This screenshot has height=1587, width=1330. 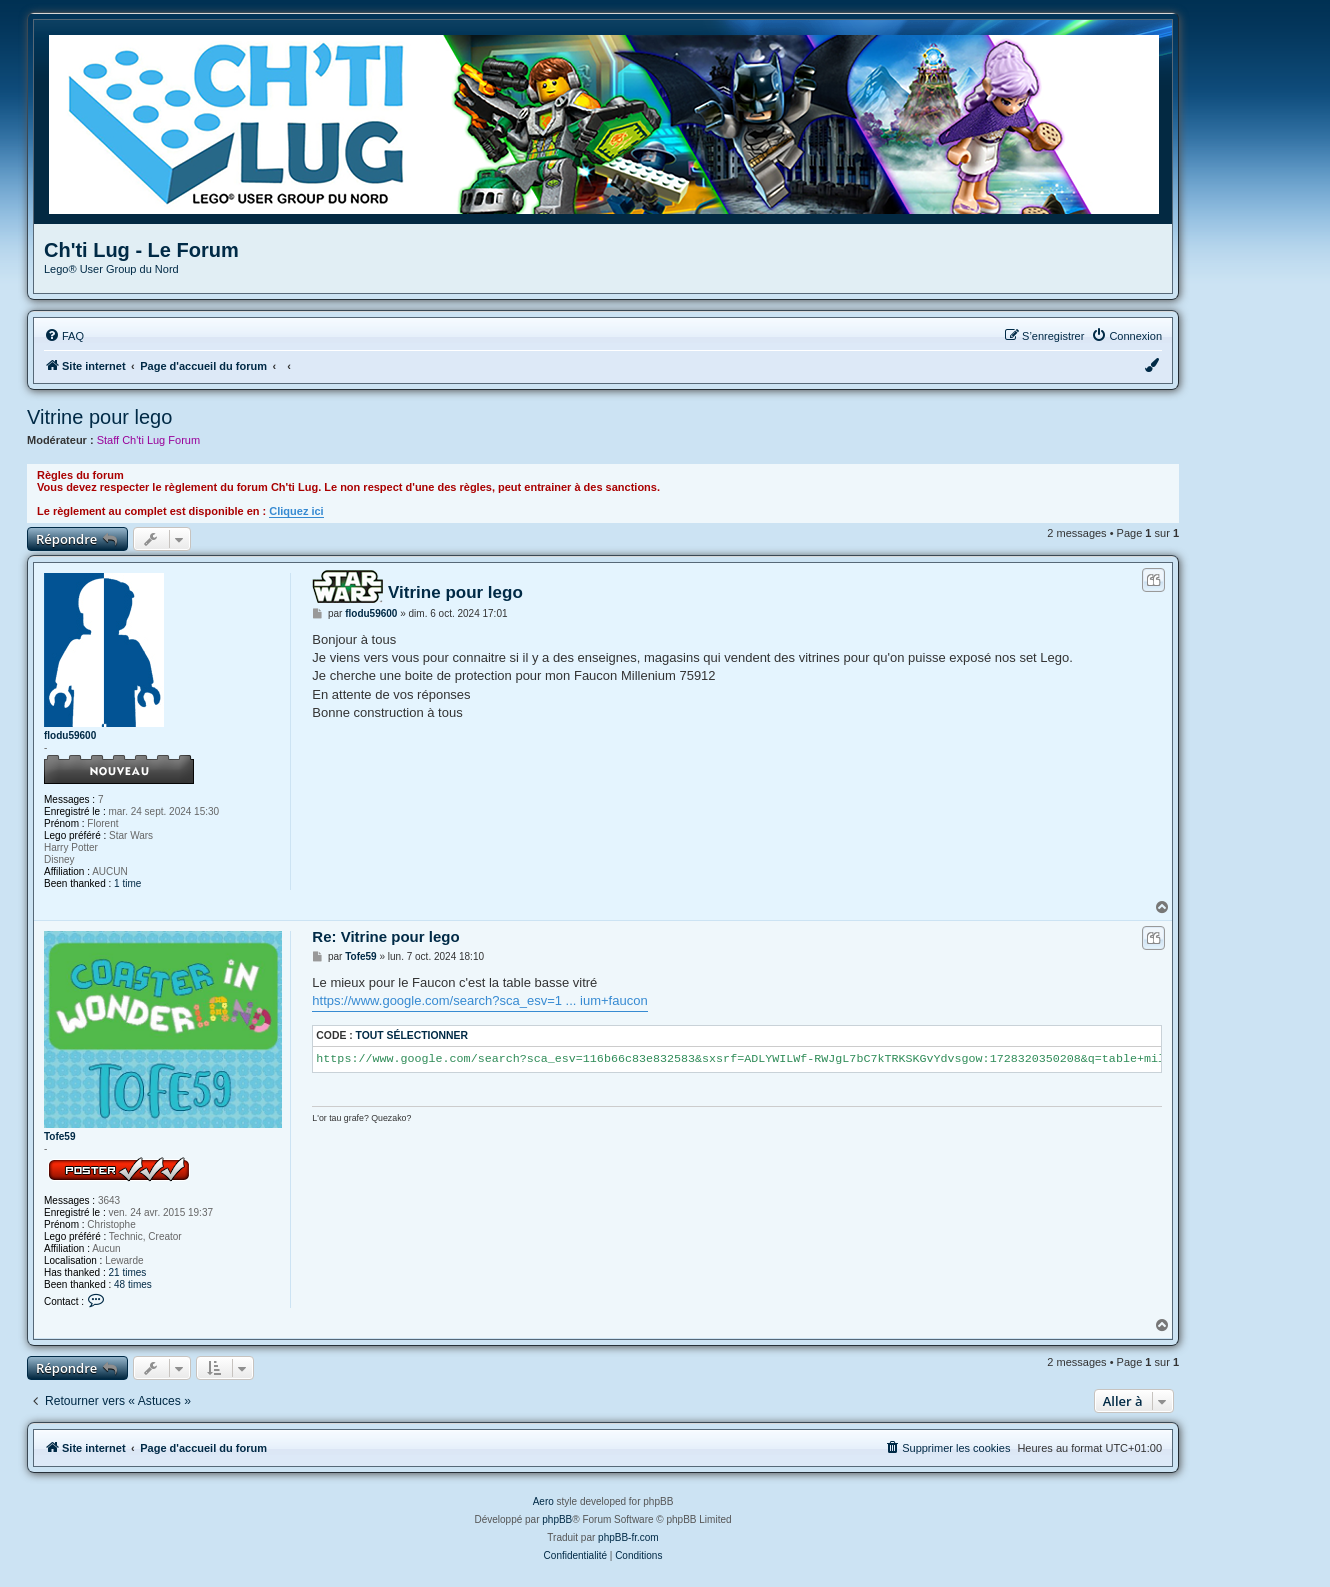 What do you see at coordinates (127, 883) in the screenshot?
I see `1 time` at bounding box center [127, 883].